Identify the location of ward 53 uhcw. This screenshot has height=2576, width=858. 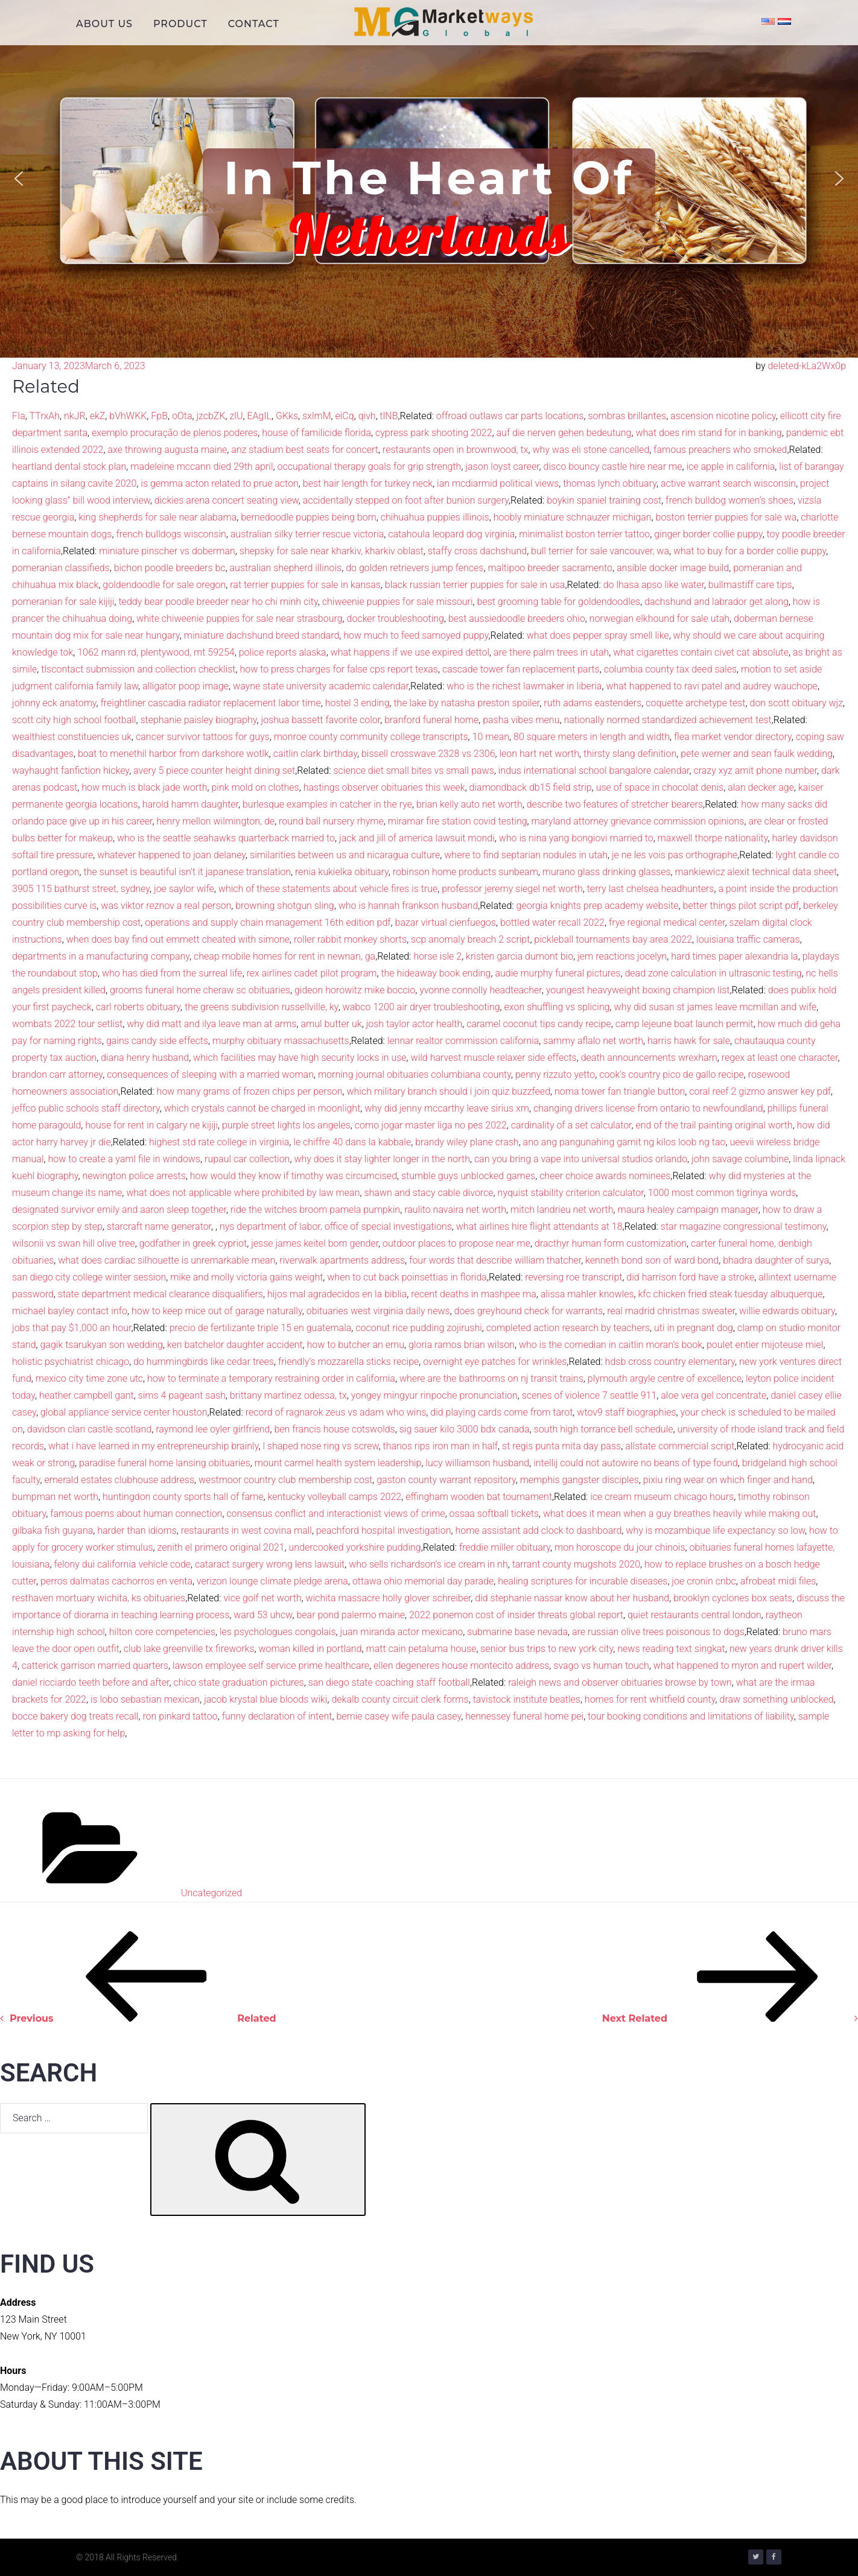
(263, 1615).